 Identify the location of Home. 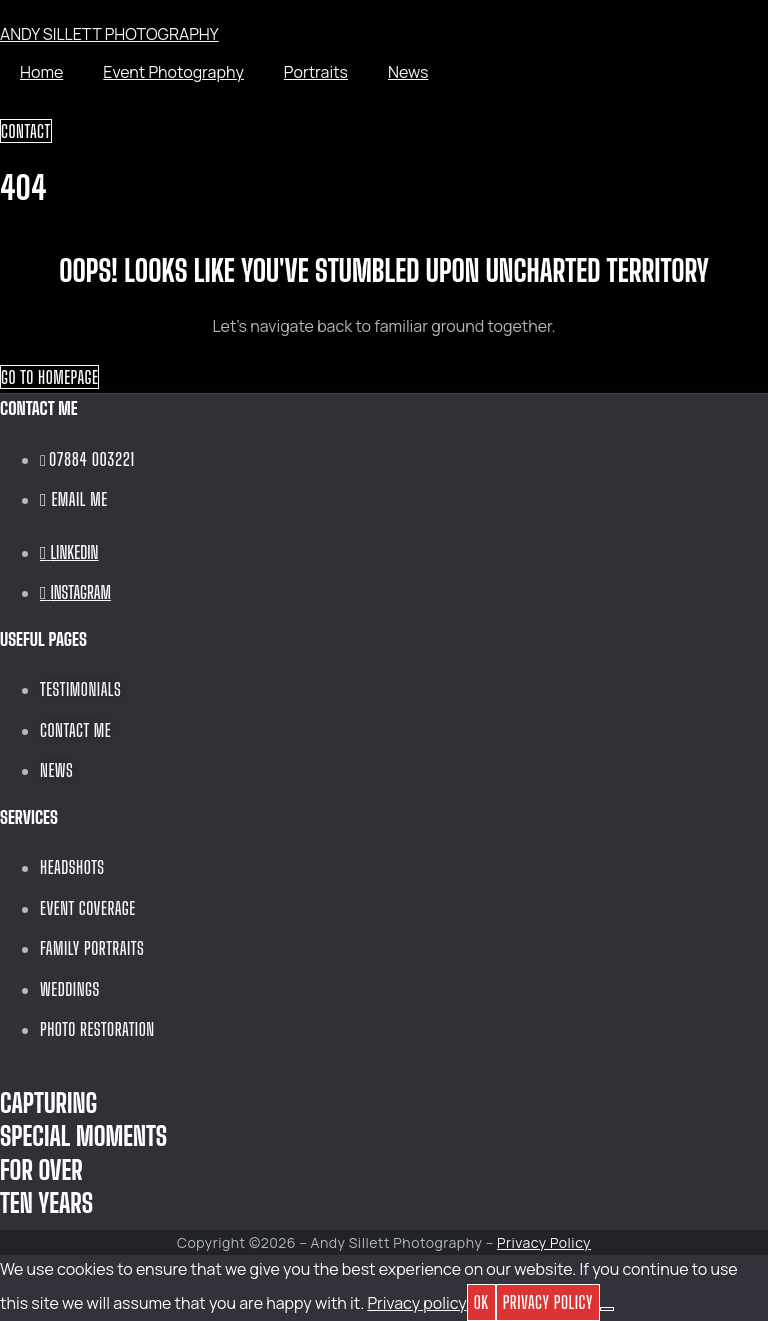
(41, 72).